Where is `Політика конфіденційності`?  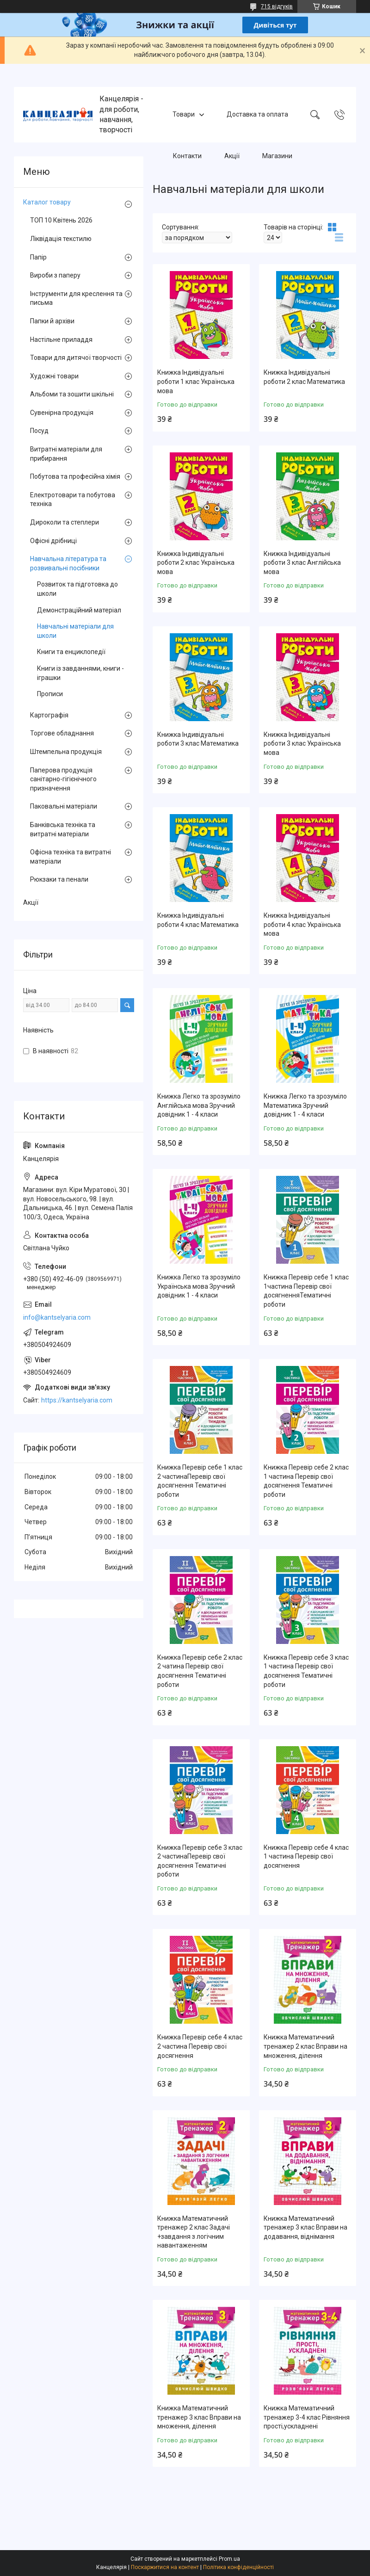 Політика конфіденційності is located at coordinates (238, 2567).